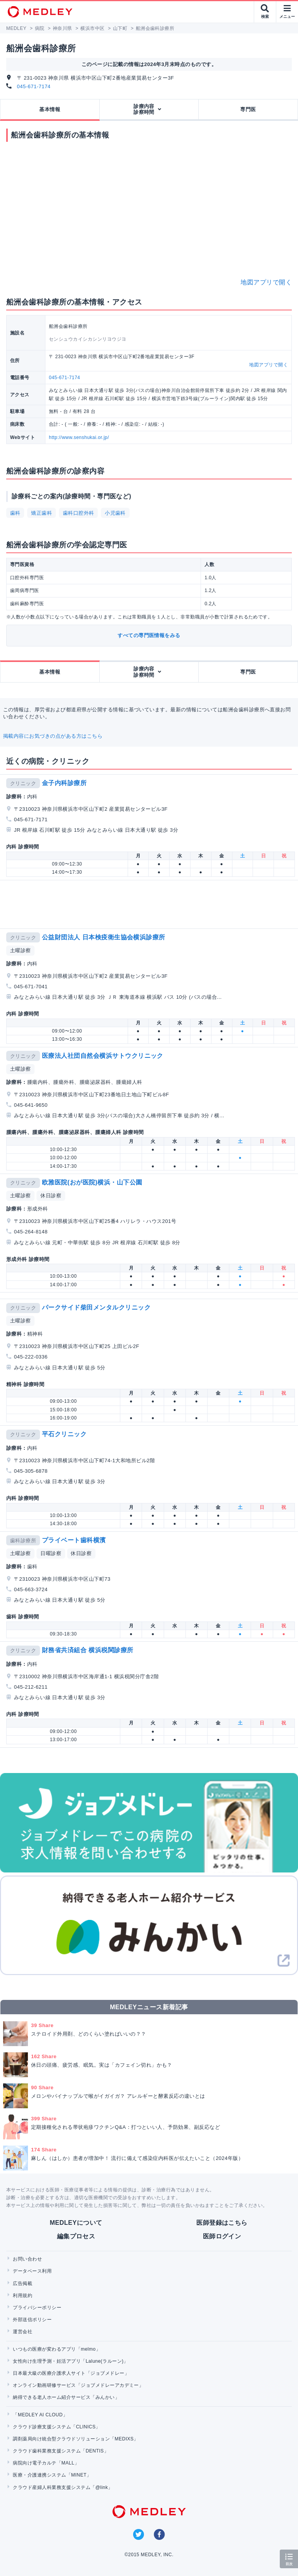 This screenshot has width=298, height=2576. What do you see at coordinates (64, 783) in the screenshot?
I see `金子内科診療所` at bounding box center [64, 783].